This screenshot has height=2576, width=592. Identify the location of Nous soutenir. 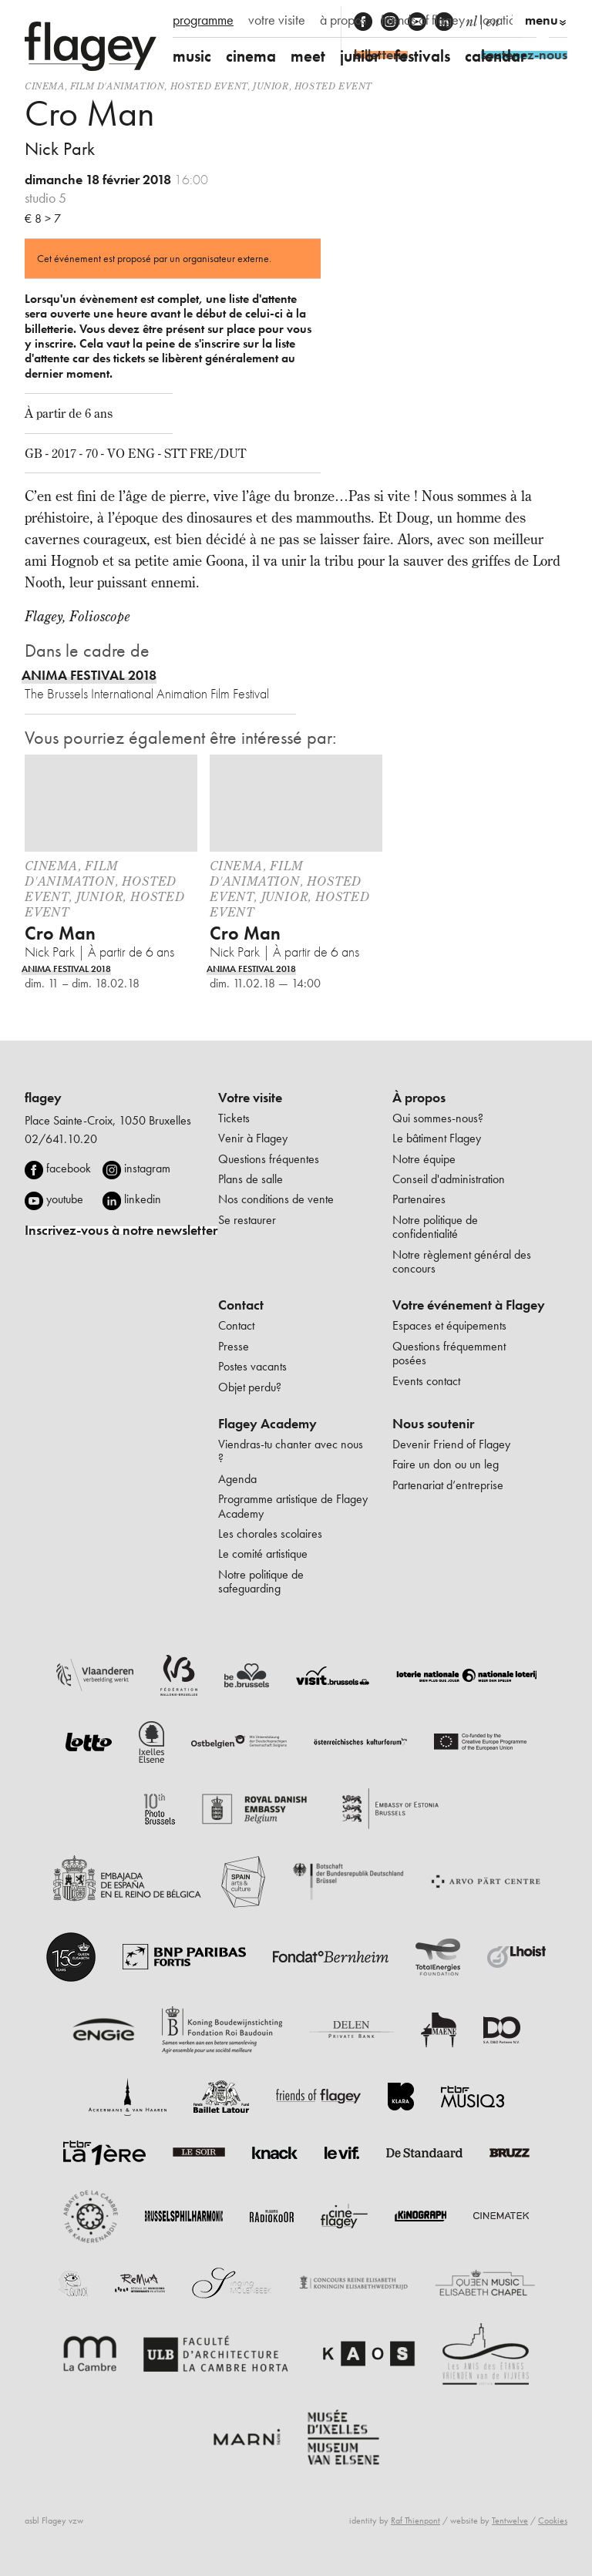
(433, 1423).